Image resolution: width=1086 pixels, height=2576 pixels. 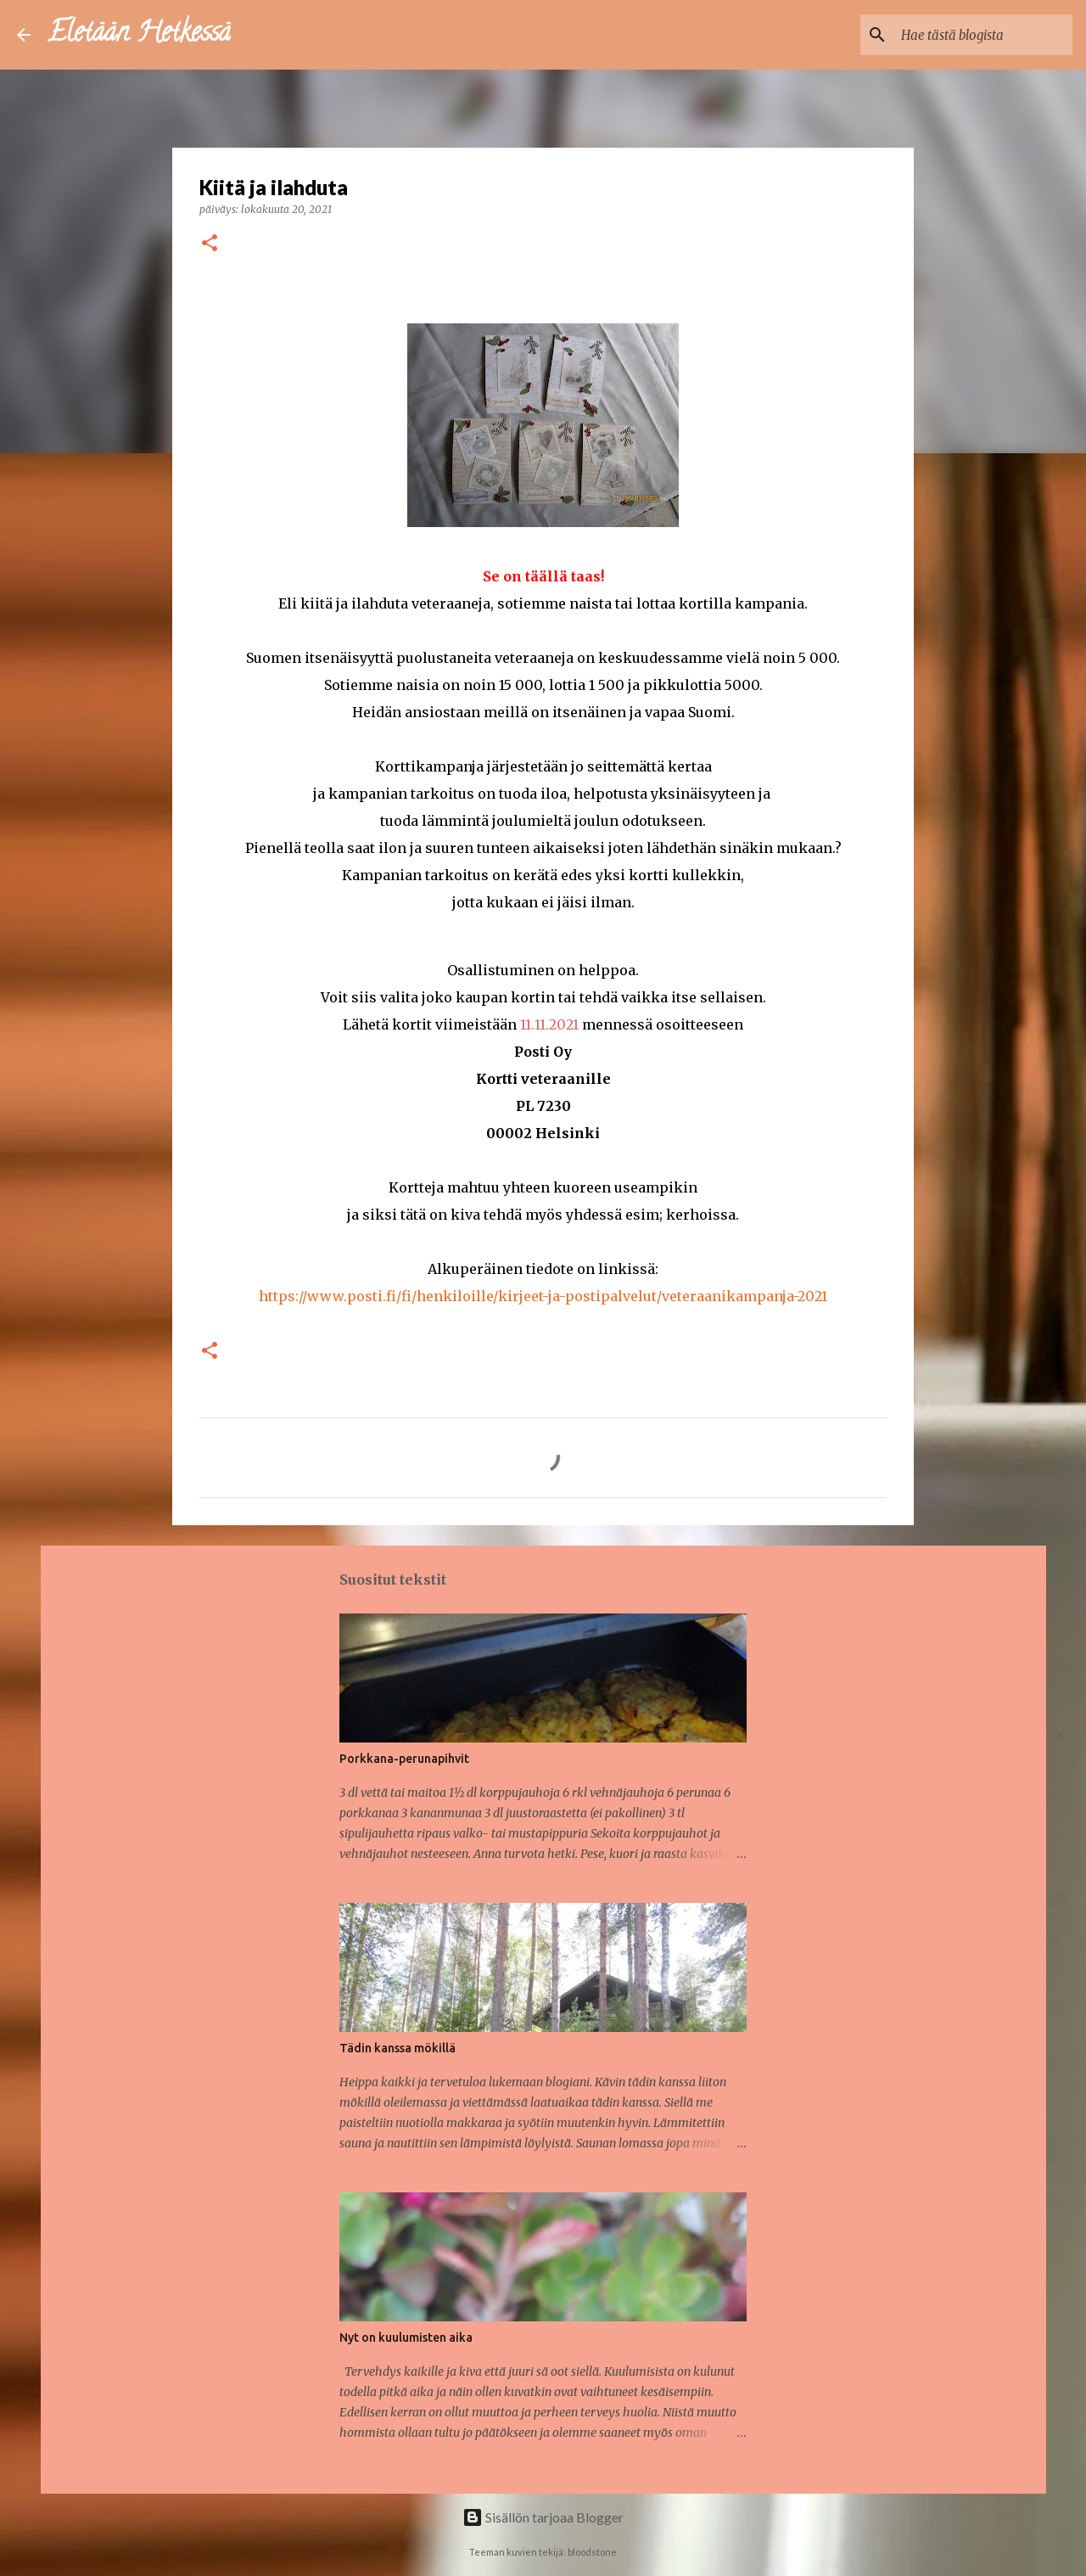 What do you see at coordinates (543, 2517) in the screenshot?
I see `Sisällön tarjoaa Blogger` at bounding box center [543, 2517].